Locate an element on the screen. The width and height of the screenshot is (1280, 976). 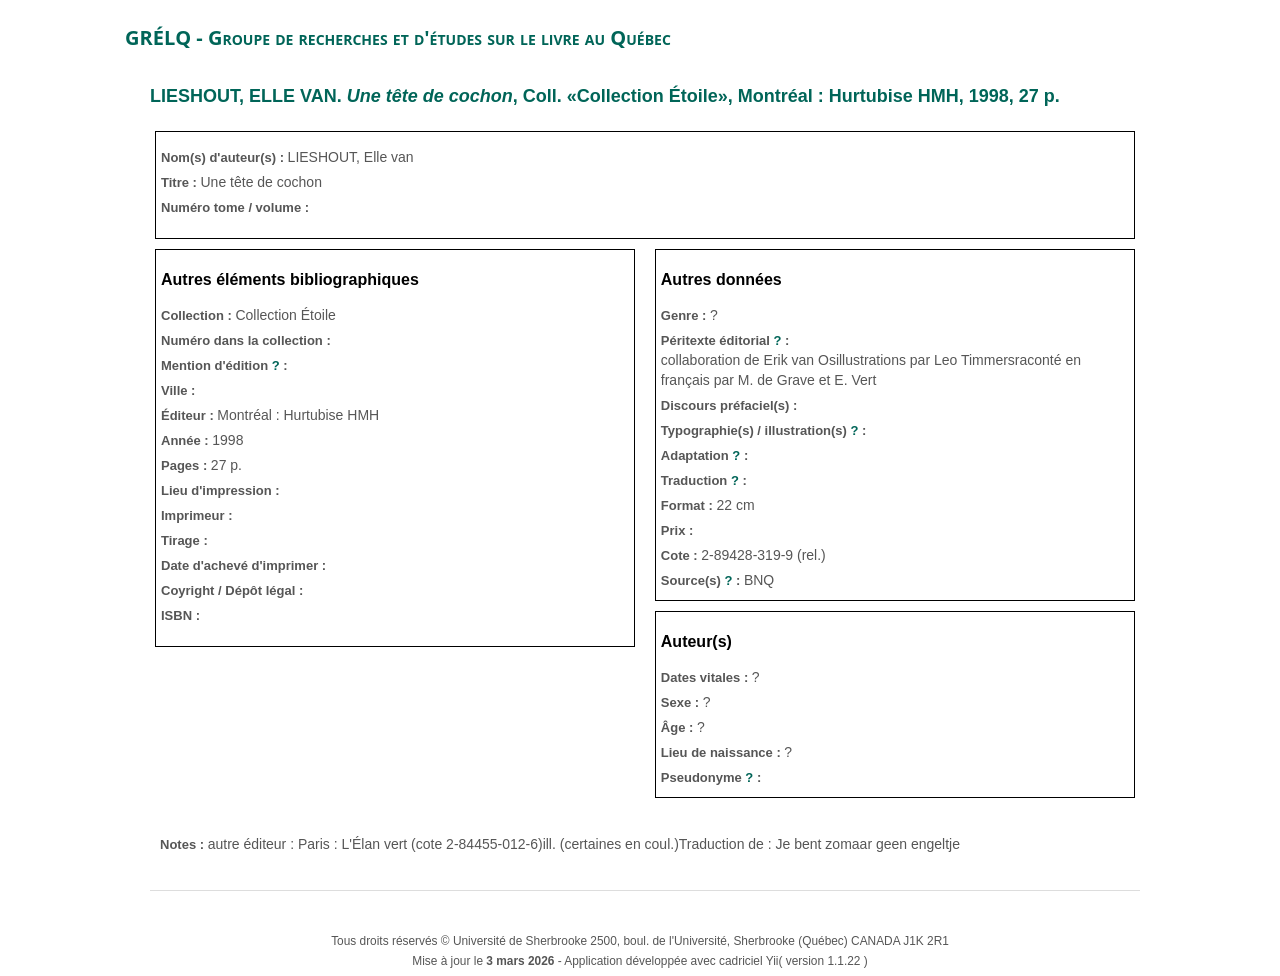
Format : is located at coordinates (689, 505).